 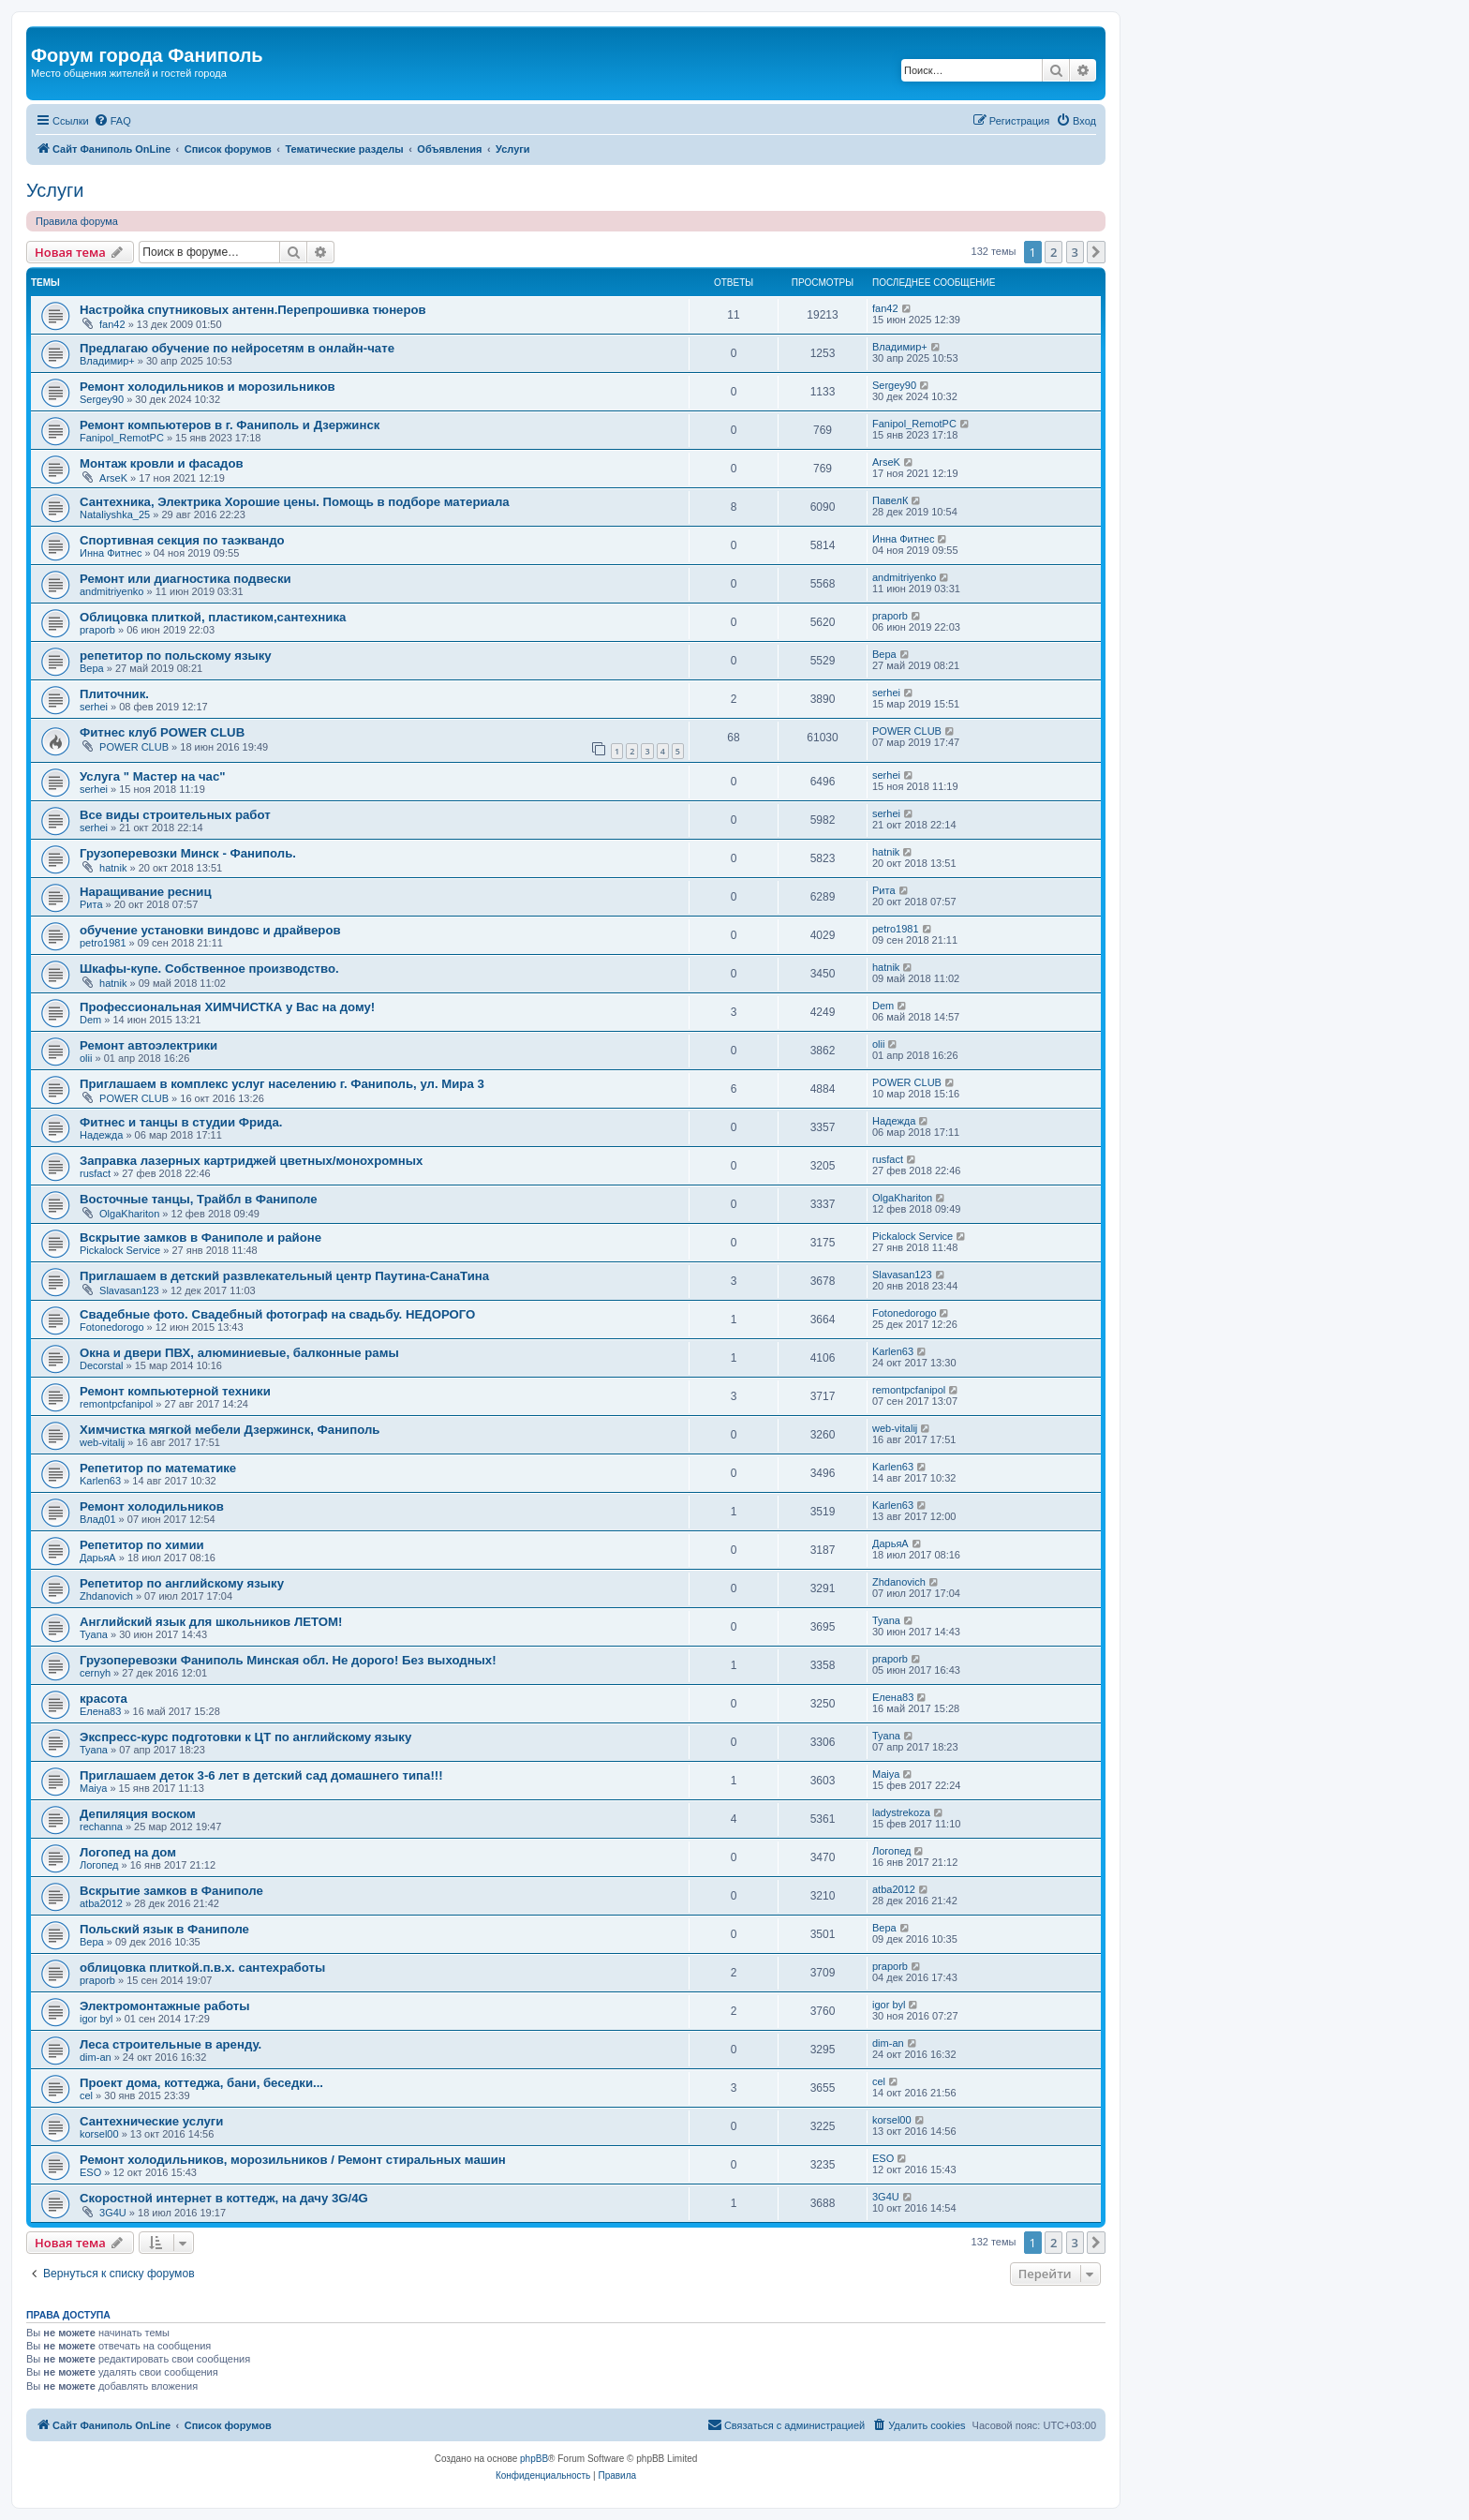 What do you see at coordinates (185, 579) in the screenshot?
I see `Ремонт или диагностика подвески` at bounding box center [185, 579].